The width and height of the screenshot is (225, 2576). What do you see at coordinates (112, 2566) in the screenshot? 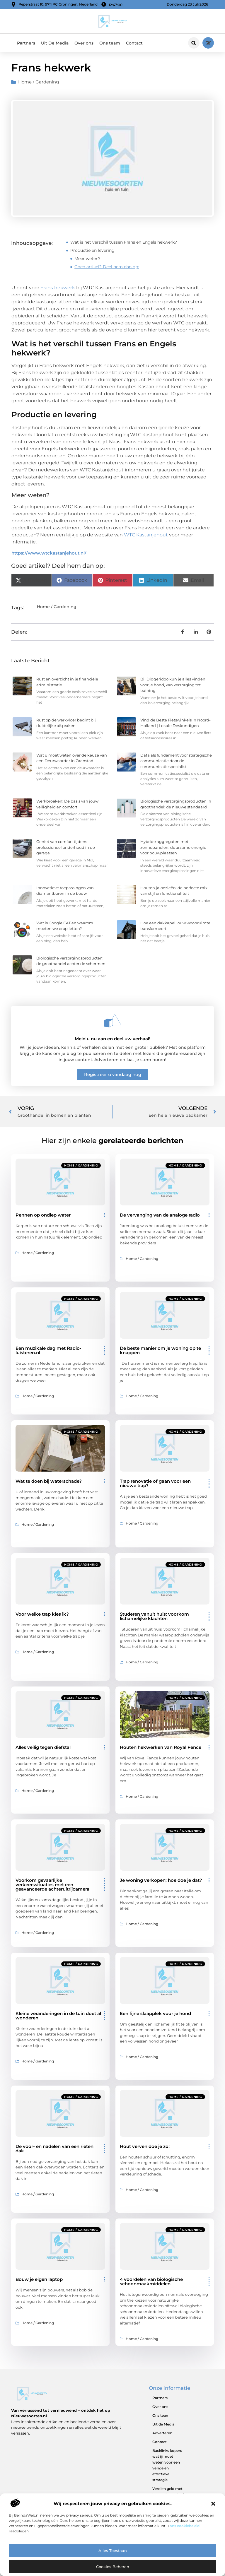
I see `Cookies beheren` at bounding box center [112, 2566].